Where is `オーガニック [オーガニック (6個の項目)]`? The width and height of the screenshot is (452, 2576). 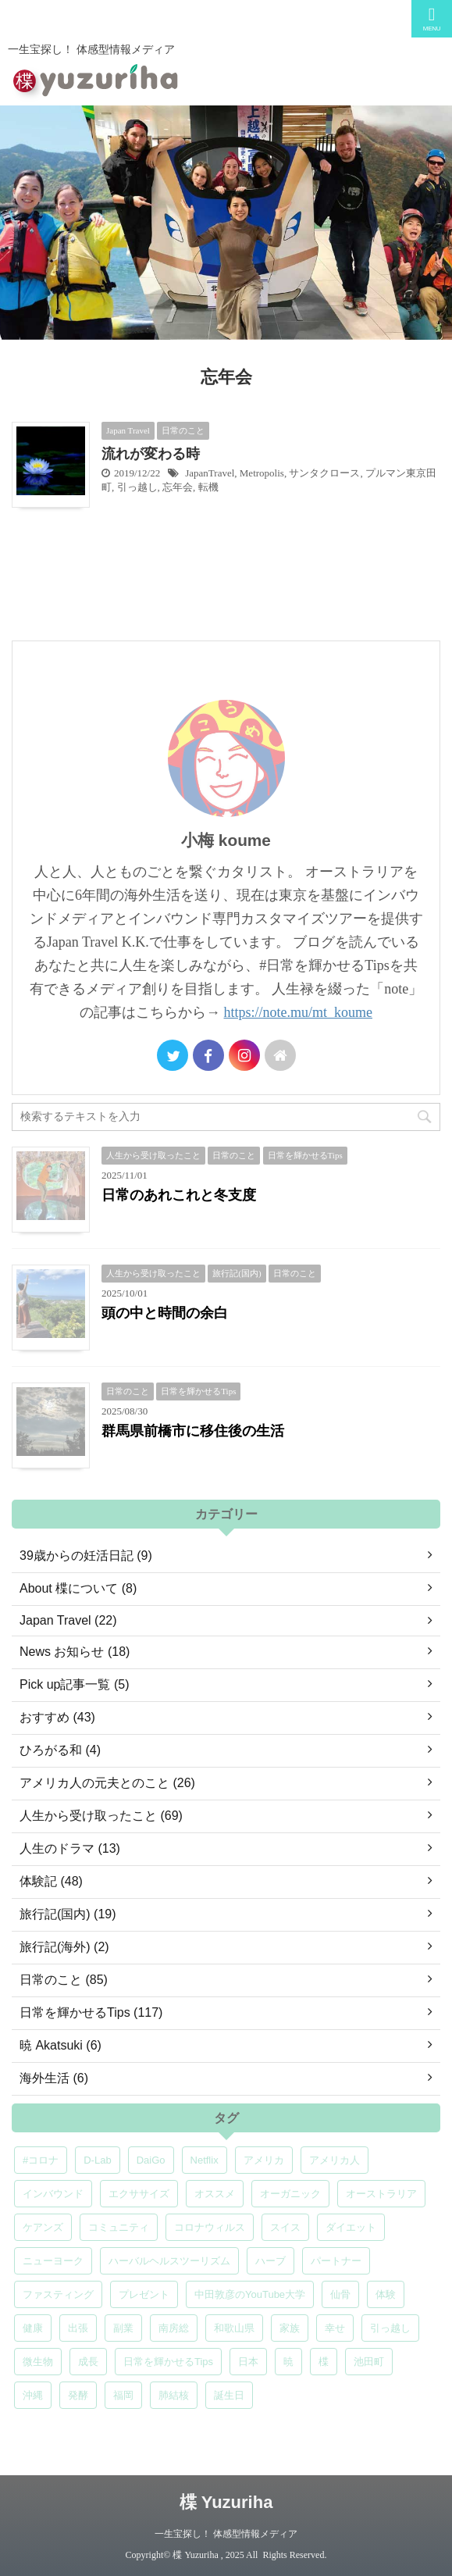
オーガニック [オーガニック (6個の項目)] is located at coordinates (290, 2194).